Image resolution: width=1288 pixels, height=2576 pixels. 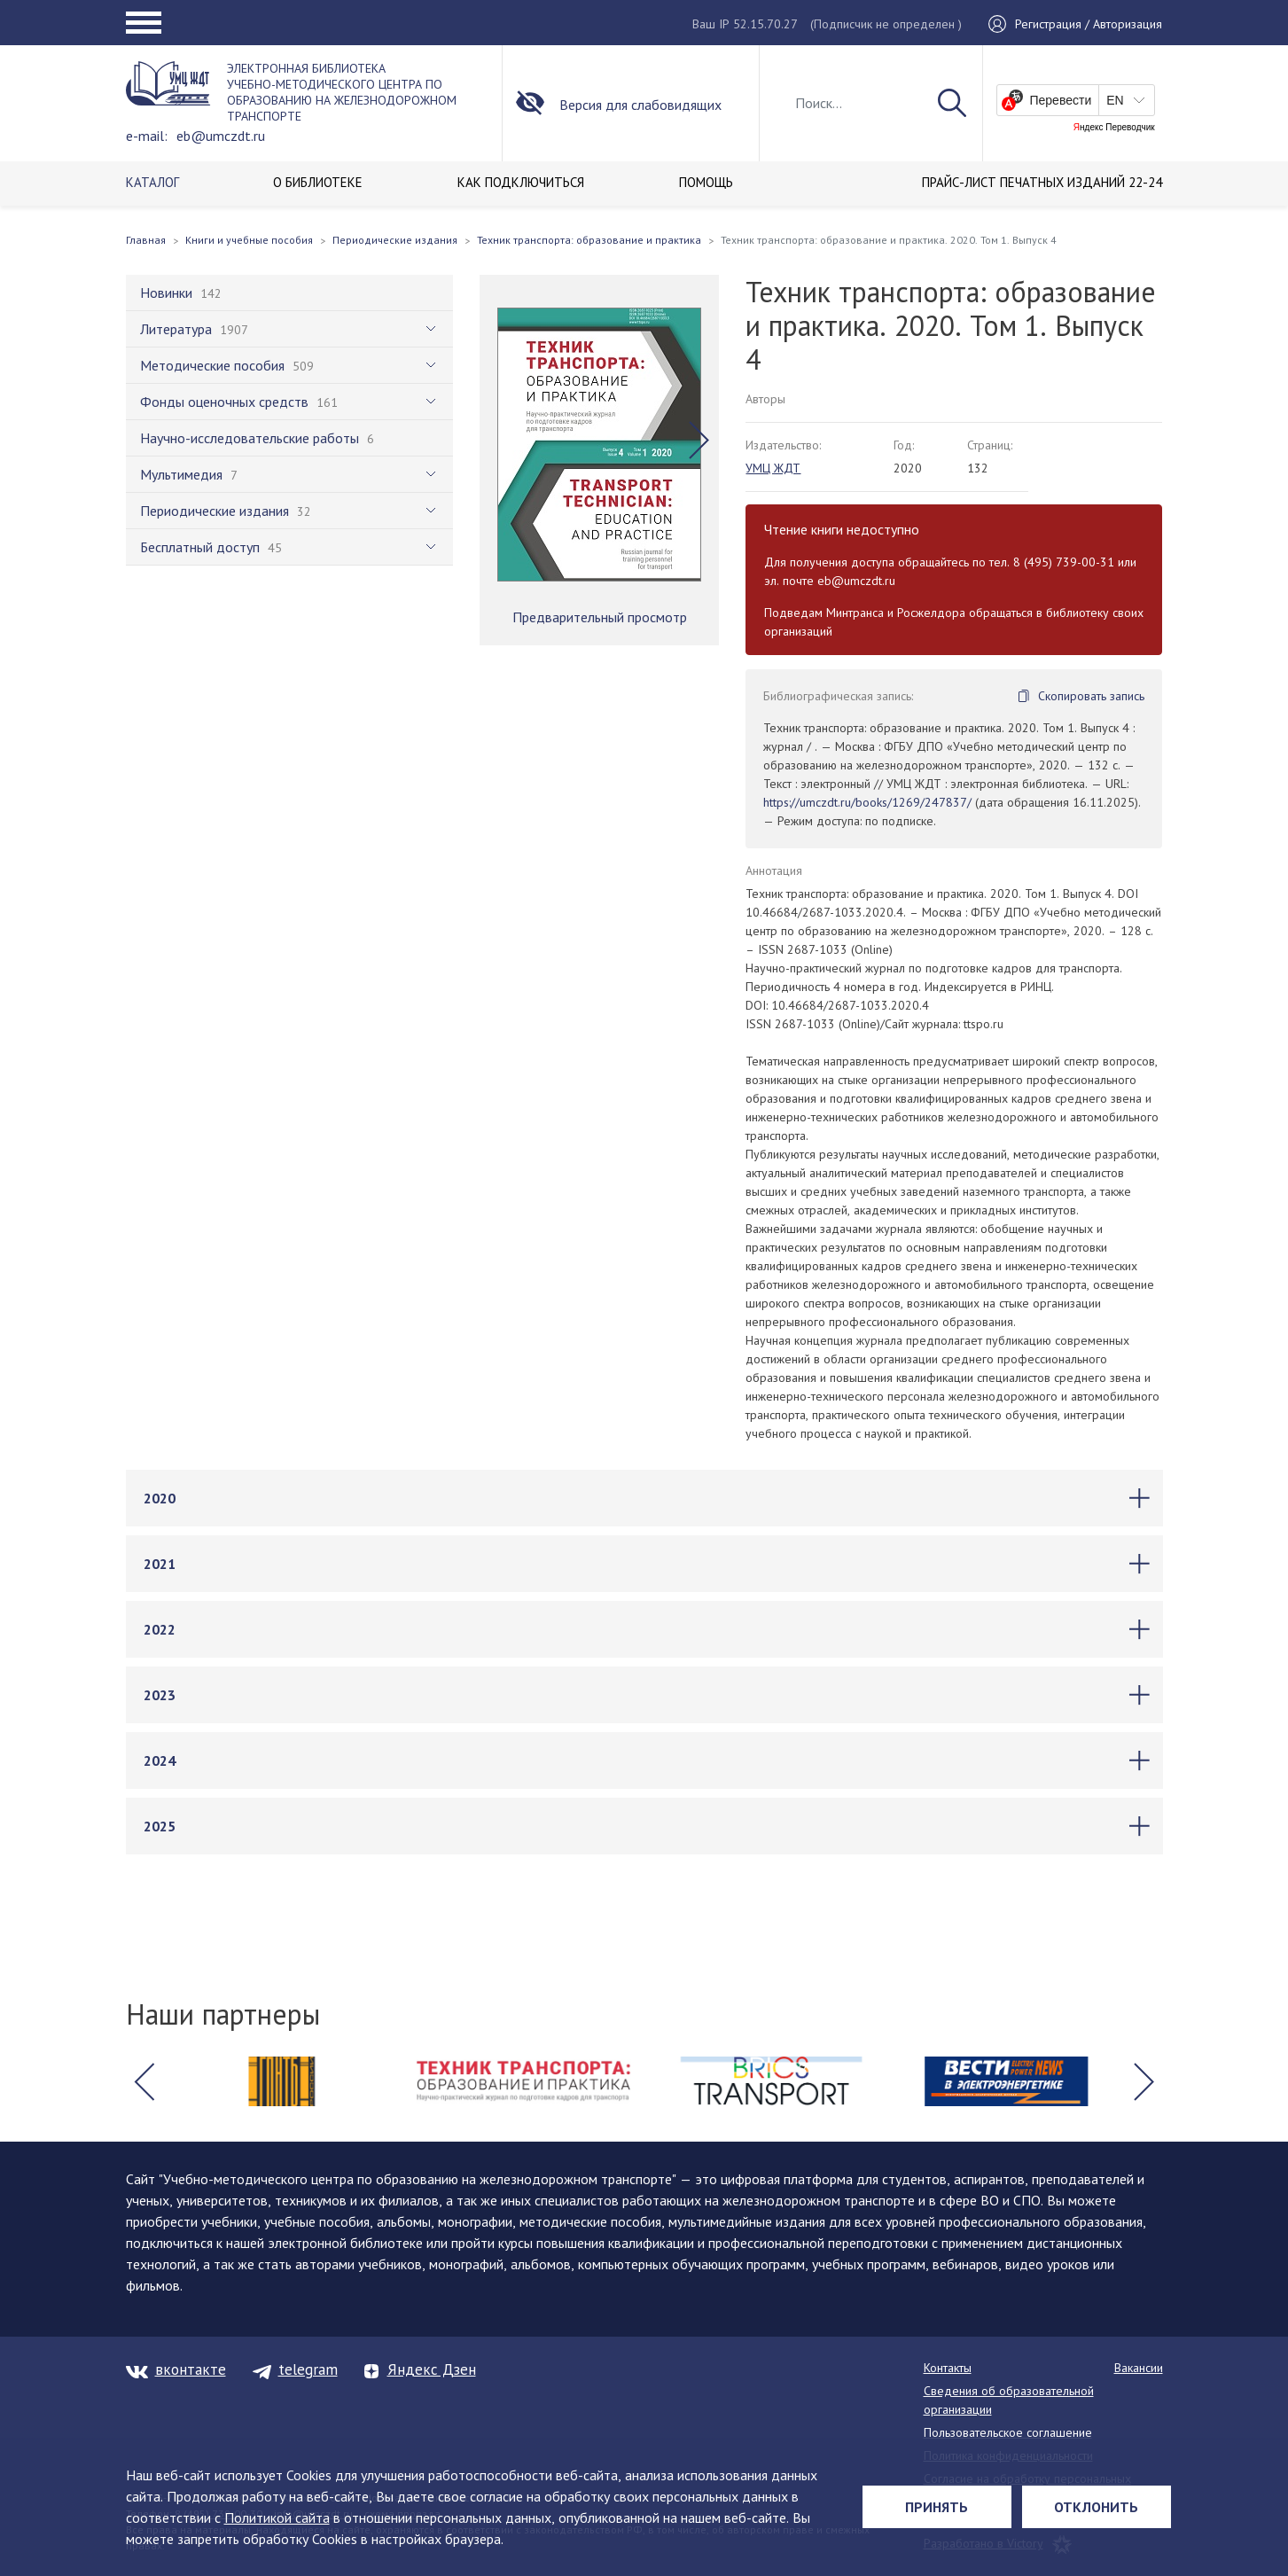 What do you see at coordinates (772, 468) in the screenshot?
I see `УМЦ ЖДТ` at bounding box center [772, 468].